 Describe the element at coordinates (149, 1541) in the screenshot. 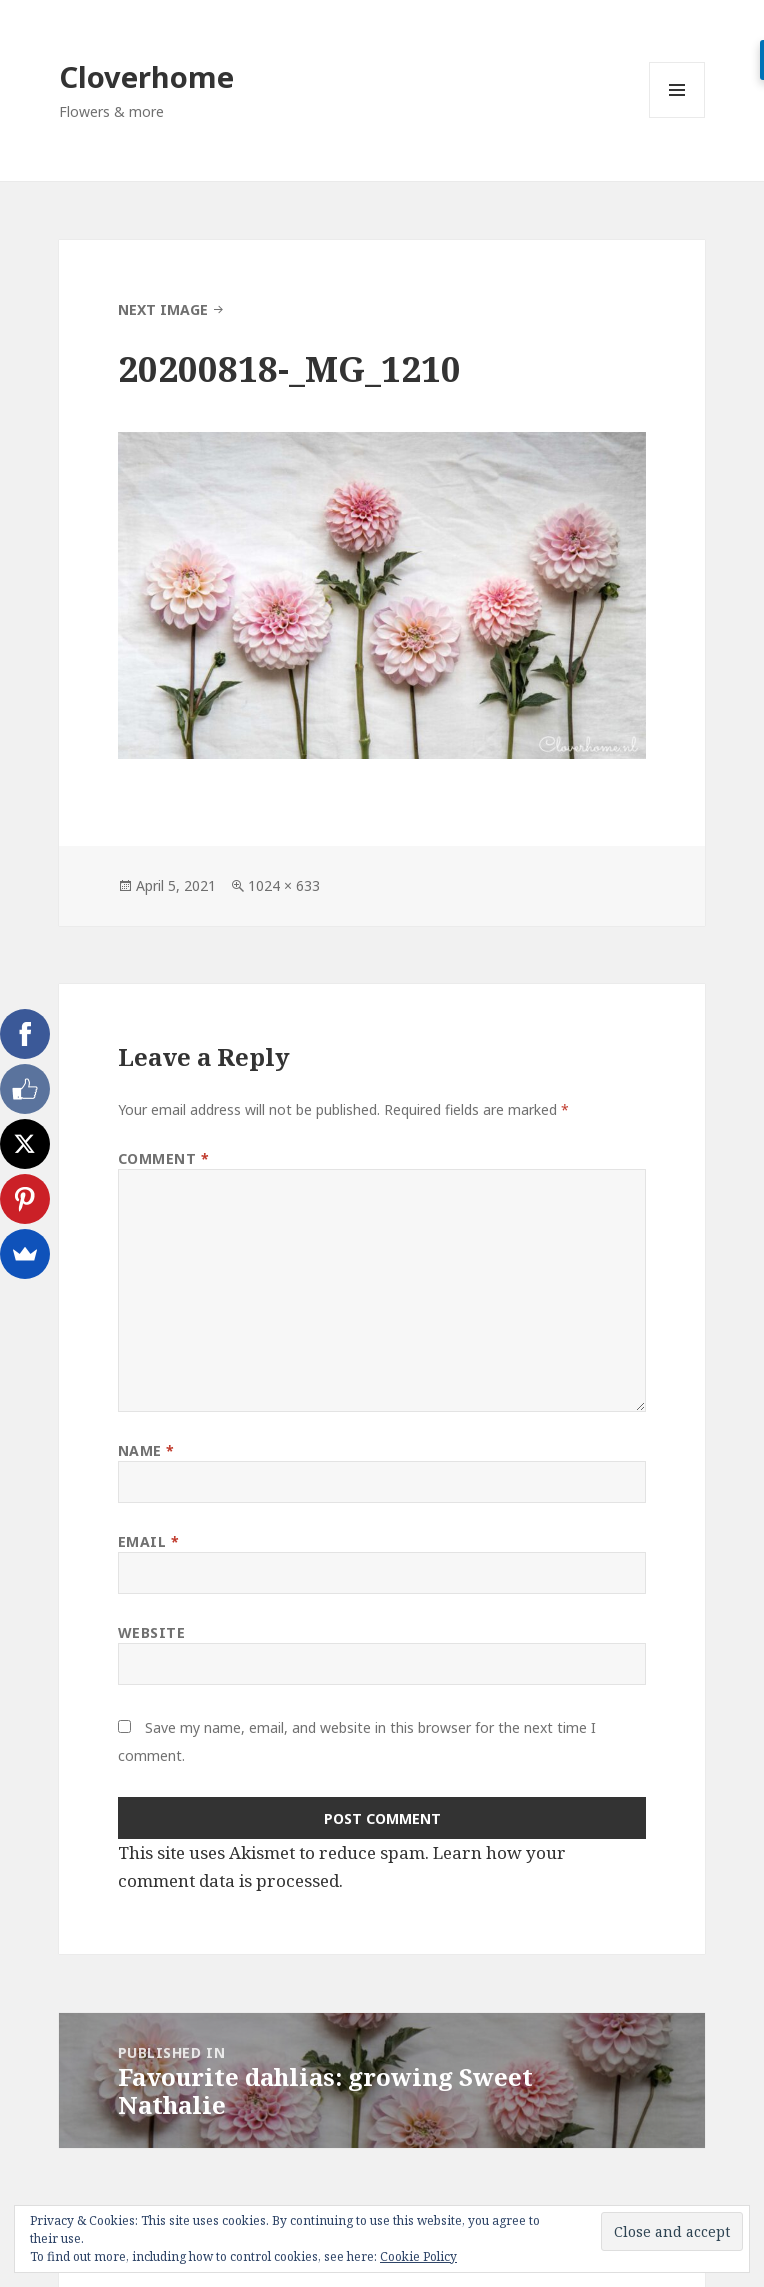

I see `Email` at that location.